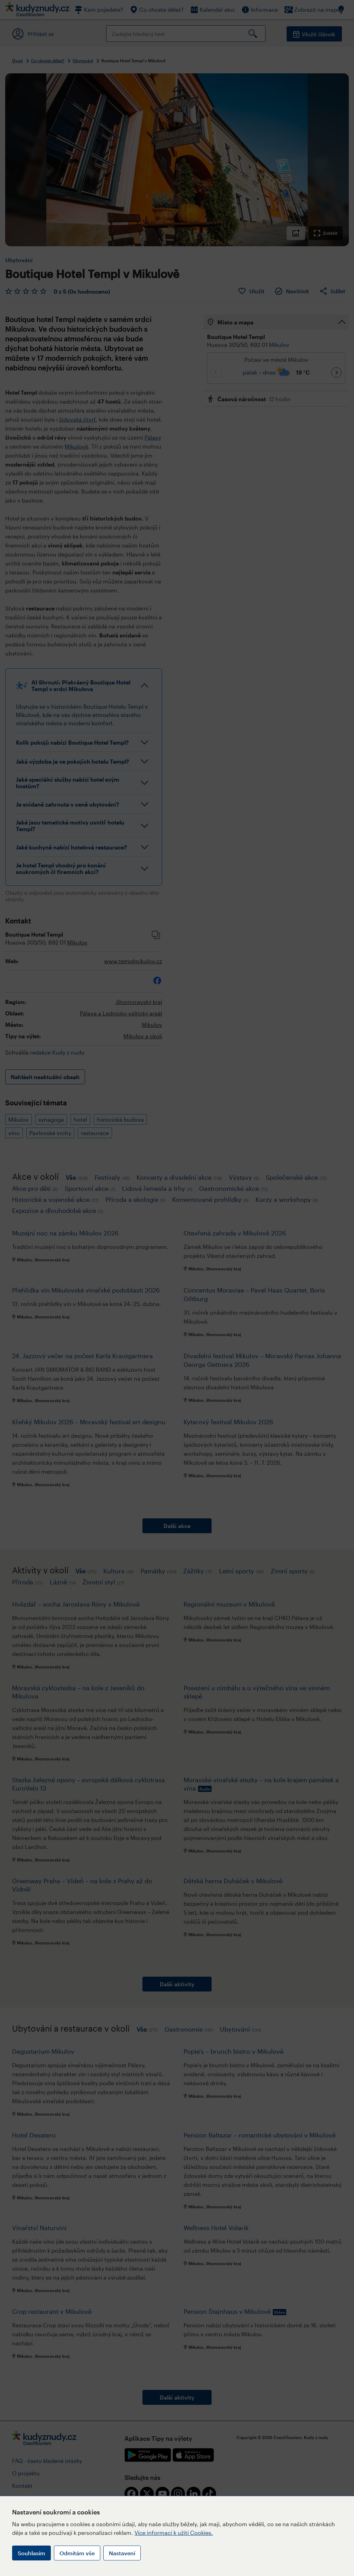 The image size is (354, 2576). Describe the element at coordinates (173, 2532) in the screenshot. I see `Více informací k užití Cookies.` at that location.